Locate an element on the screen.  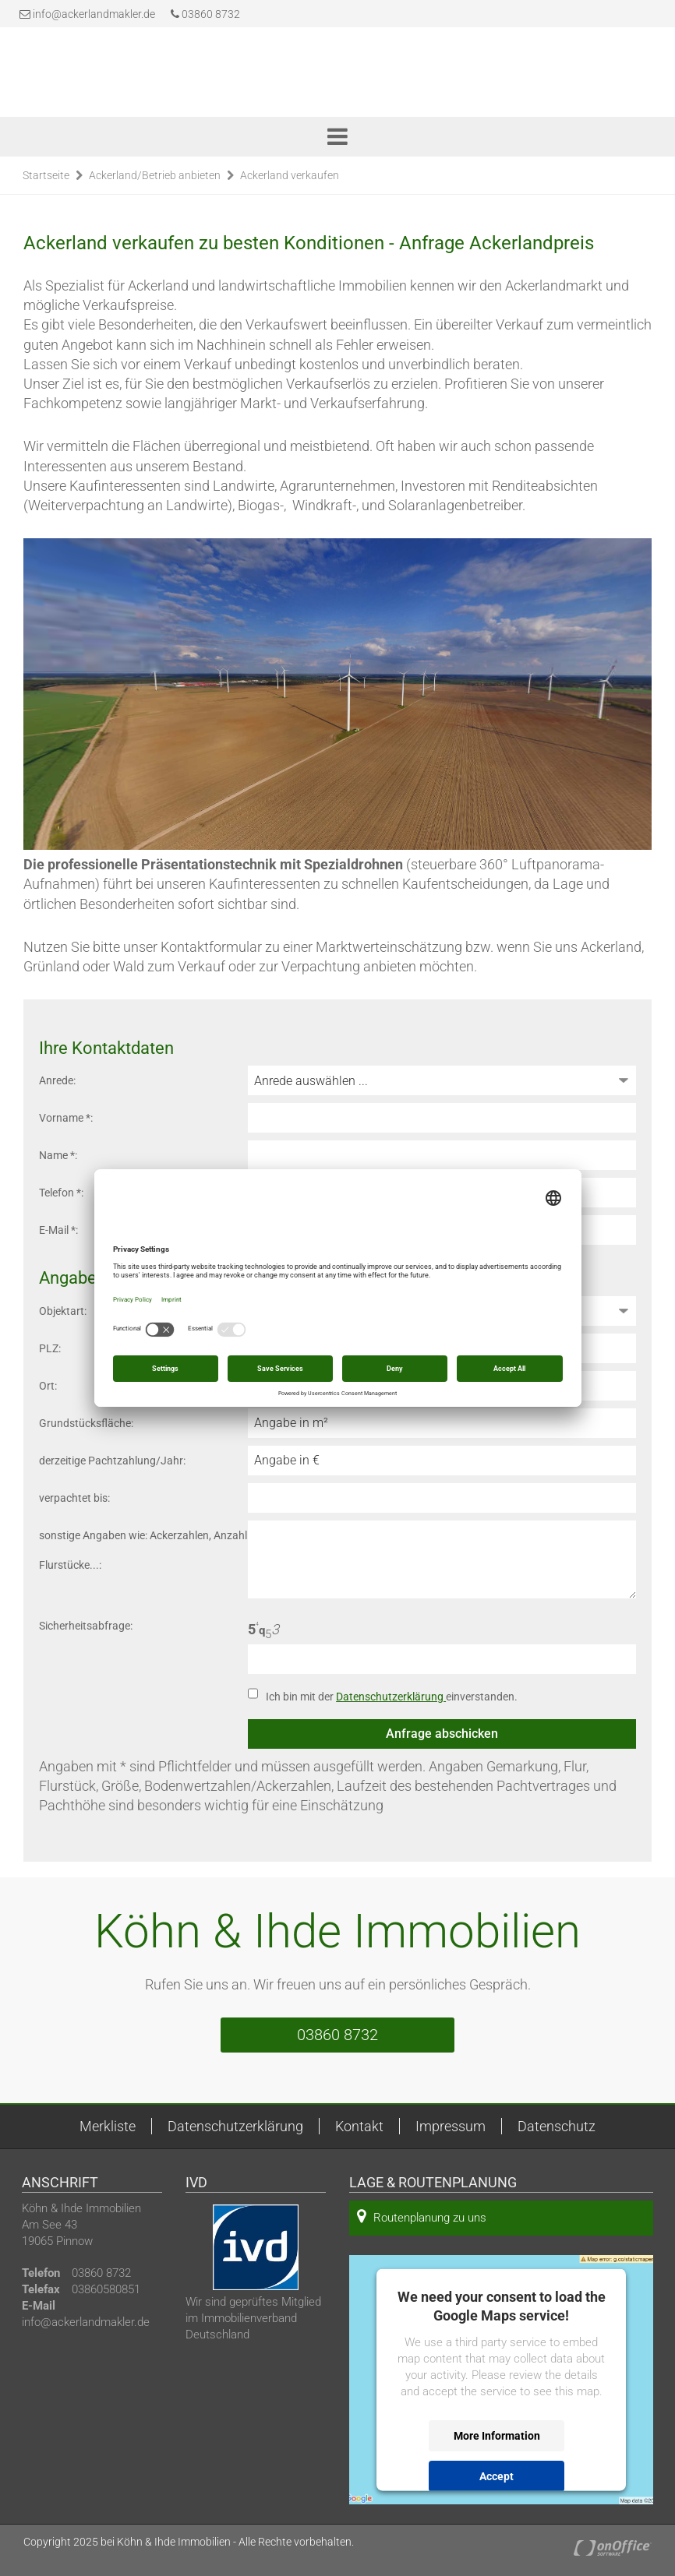
Accept is located at coordinates (496, 2476).